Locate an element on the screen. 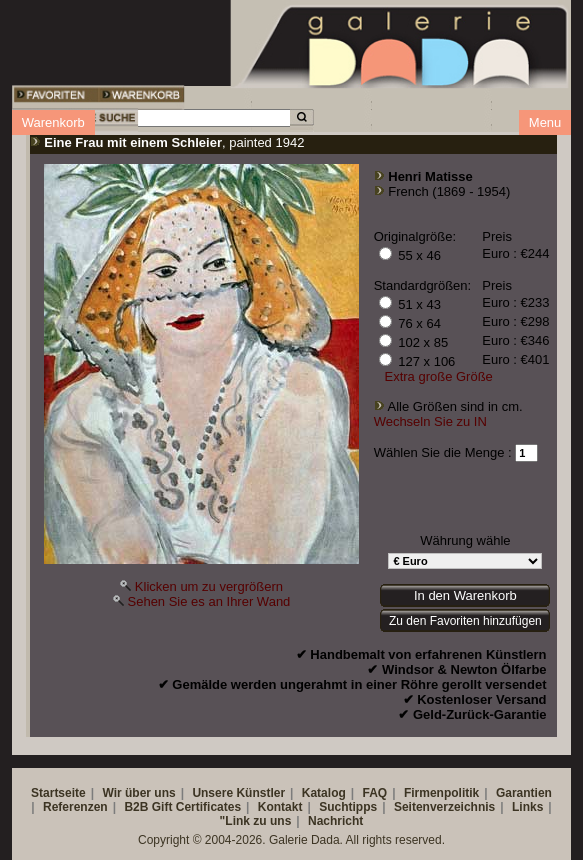  Referenzen is located at coordinates (75, 807).